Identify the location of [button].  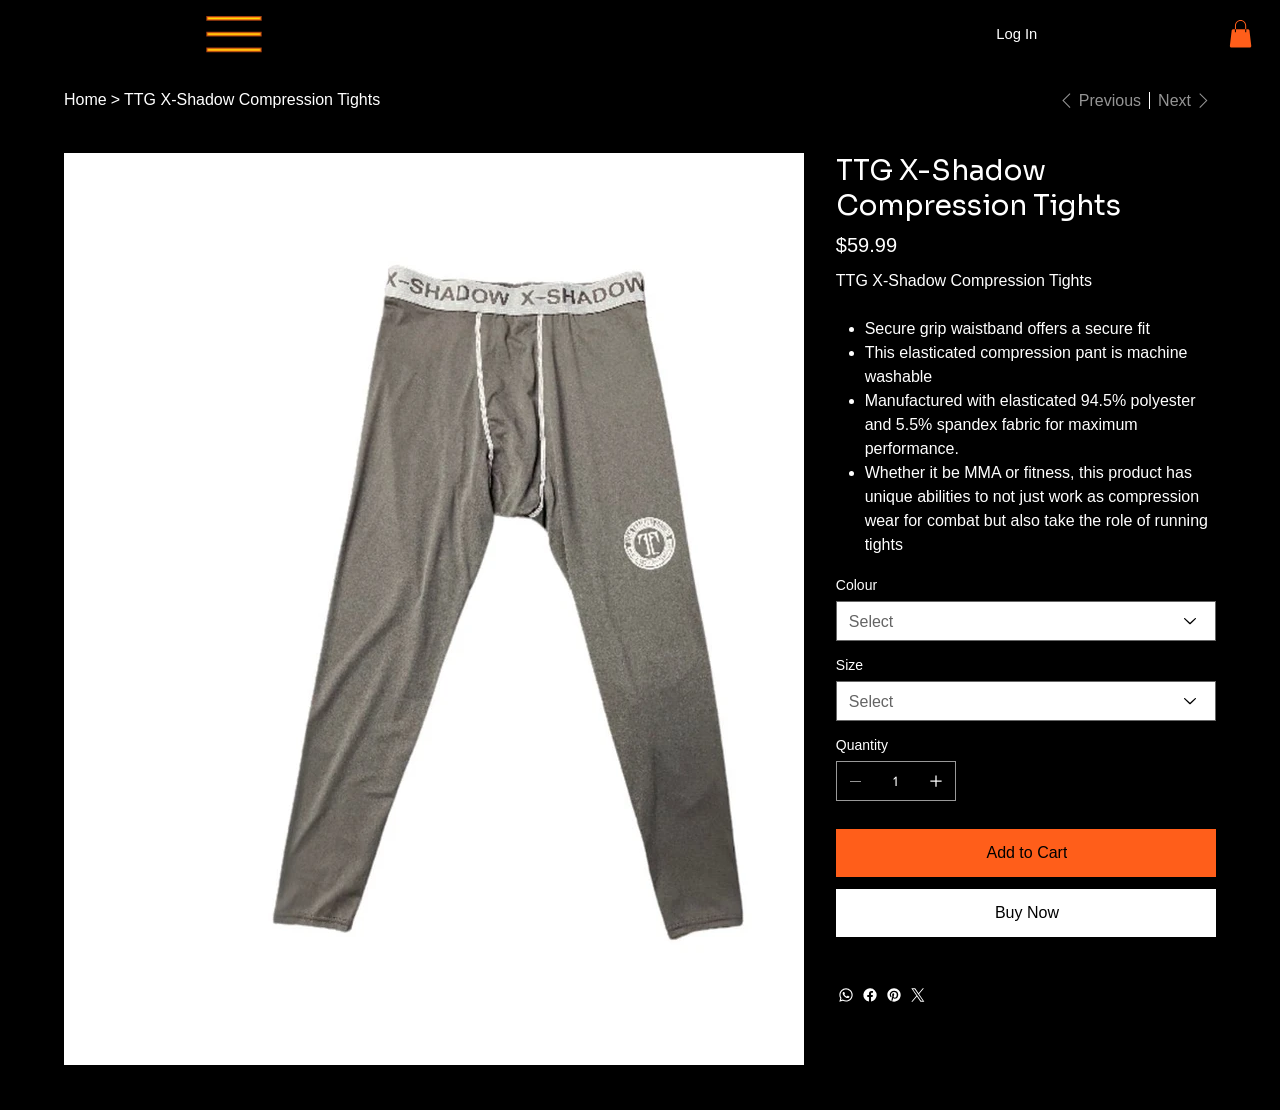
(1240, 33).